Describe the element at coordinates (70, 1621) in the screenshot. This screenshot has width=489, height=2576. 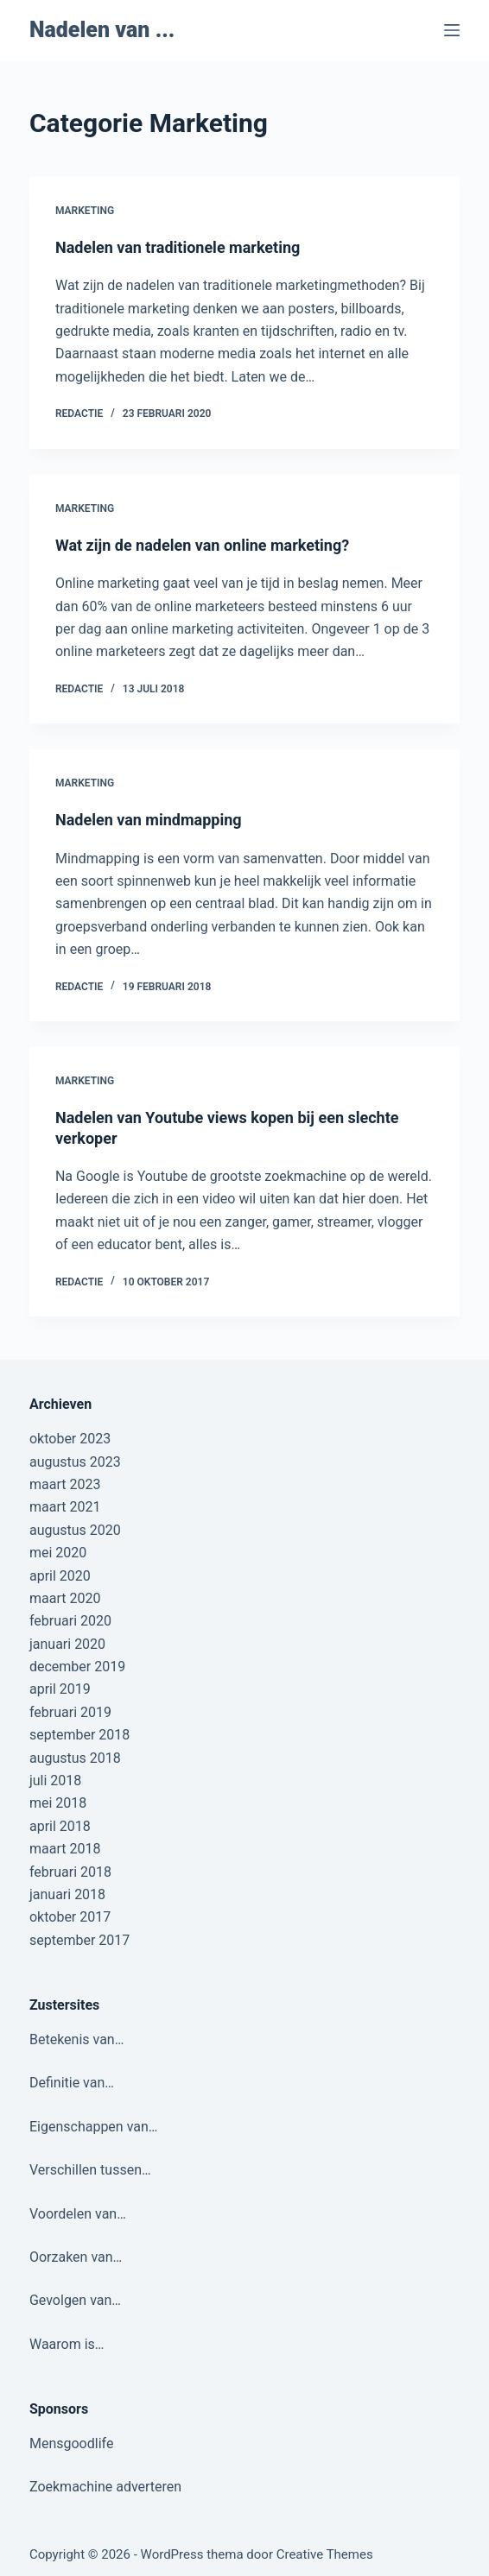
I see `februari 2020` at that location.